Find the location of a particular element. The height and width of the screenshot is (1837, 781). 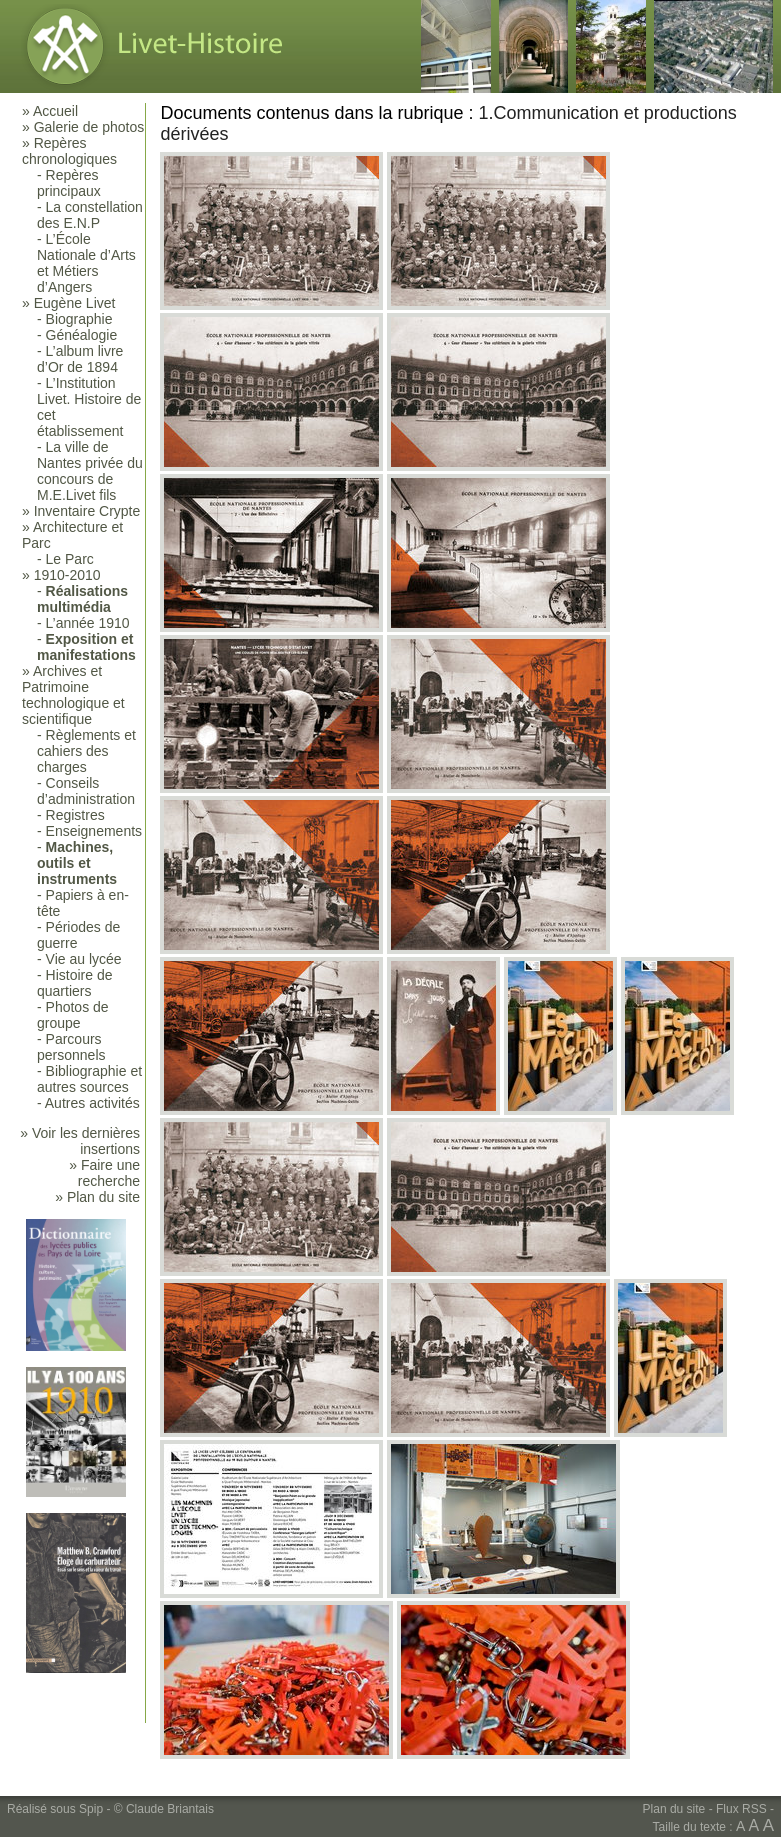

Repères chronologiques is located at coordinates (69, 151).